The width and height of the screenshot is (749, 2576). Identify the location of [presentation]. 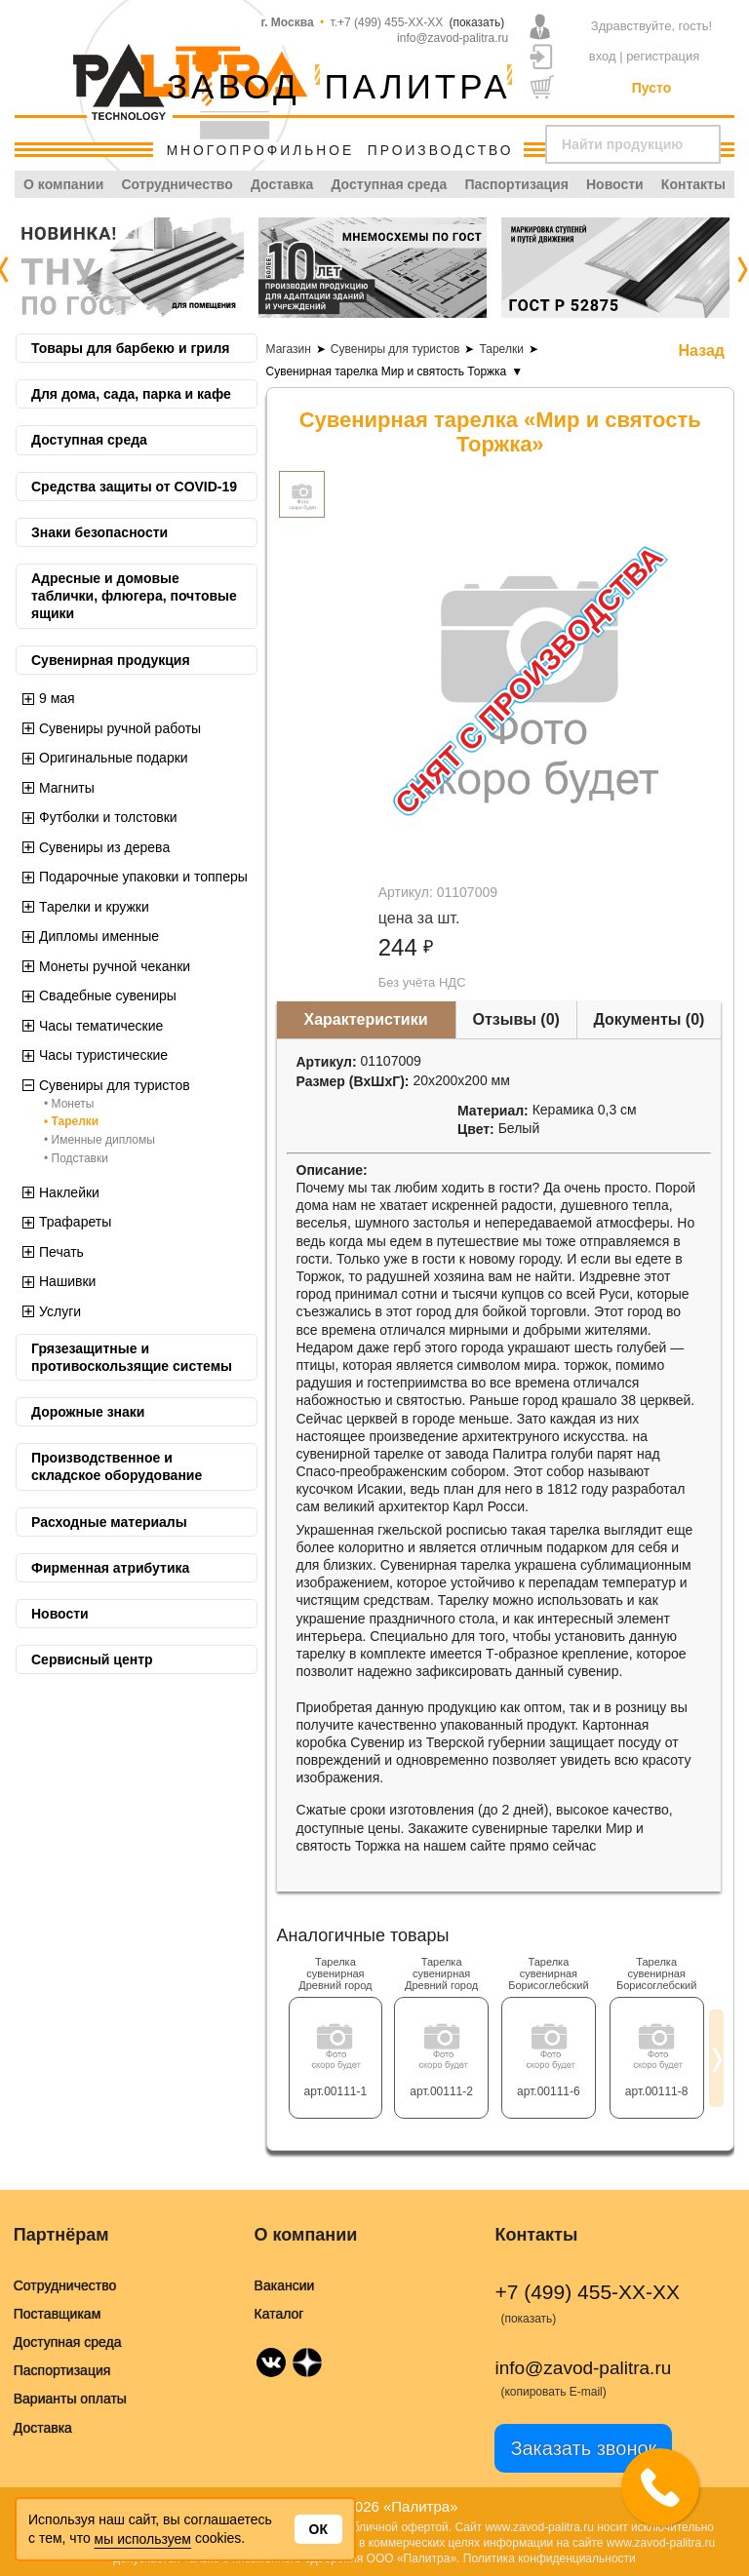
(741, 268).